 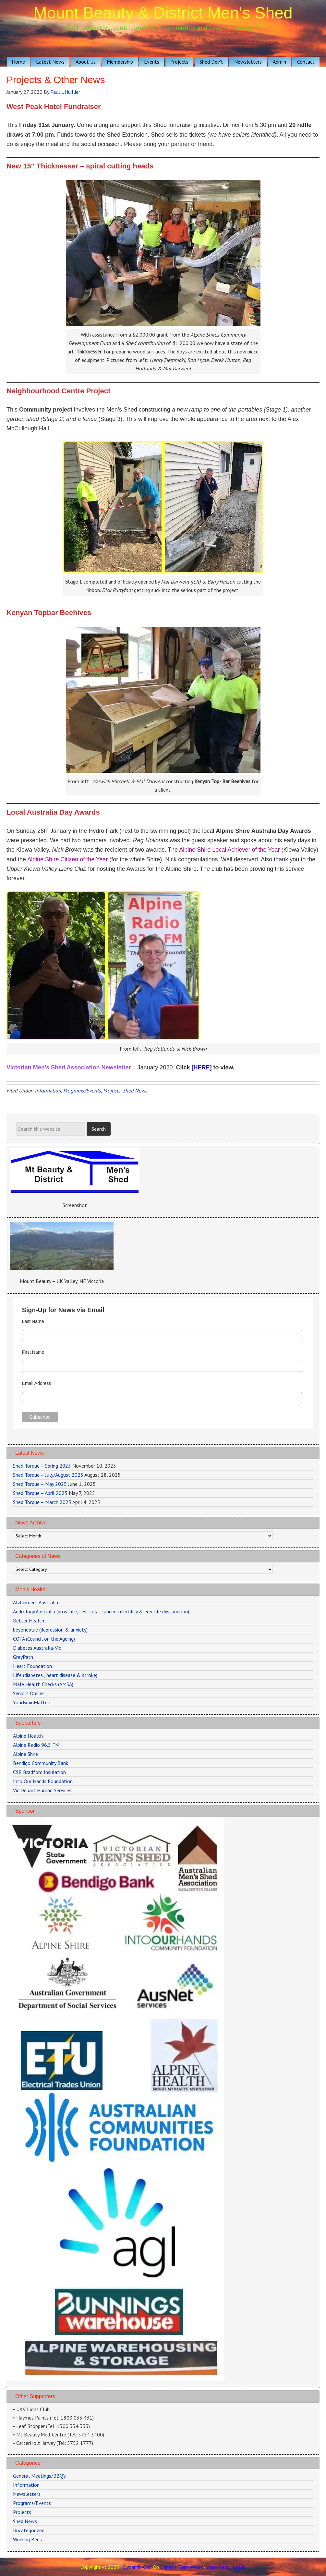 I want to click on Life (diabetes., heart disease & stroke), so click(x=55, y=1675).